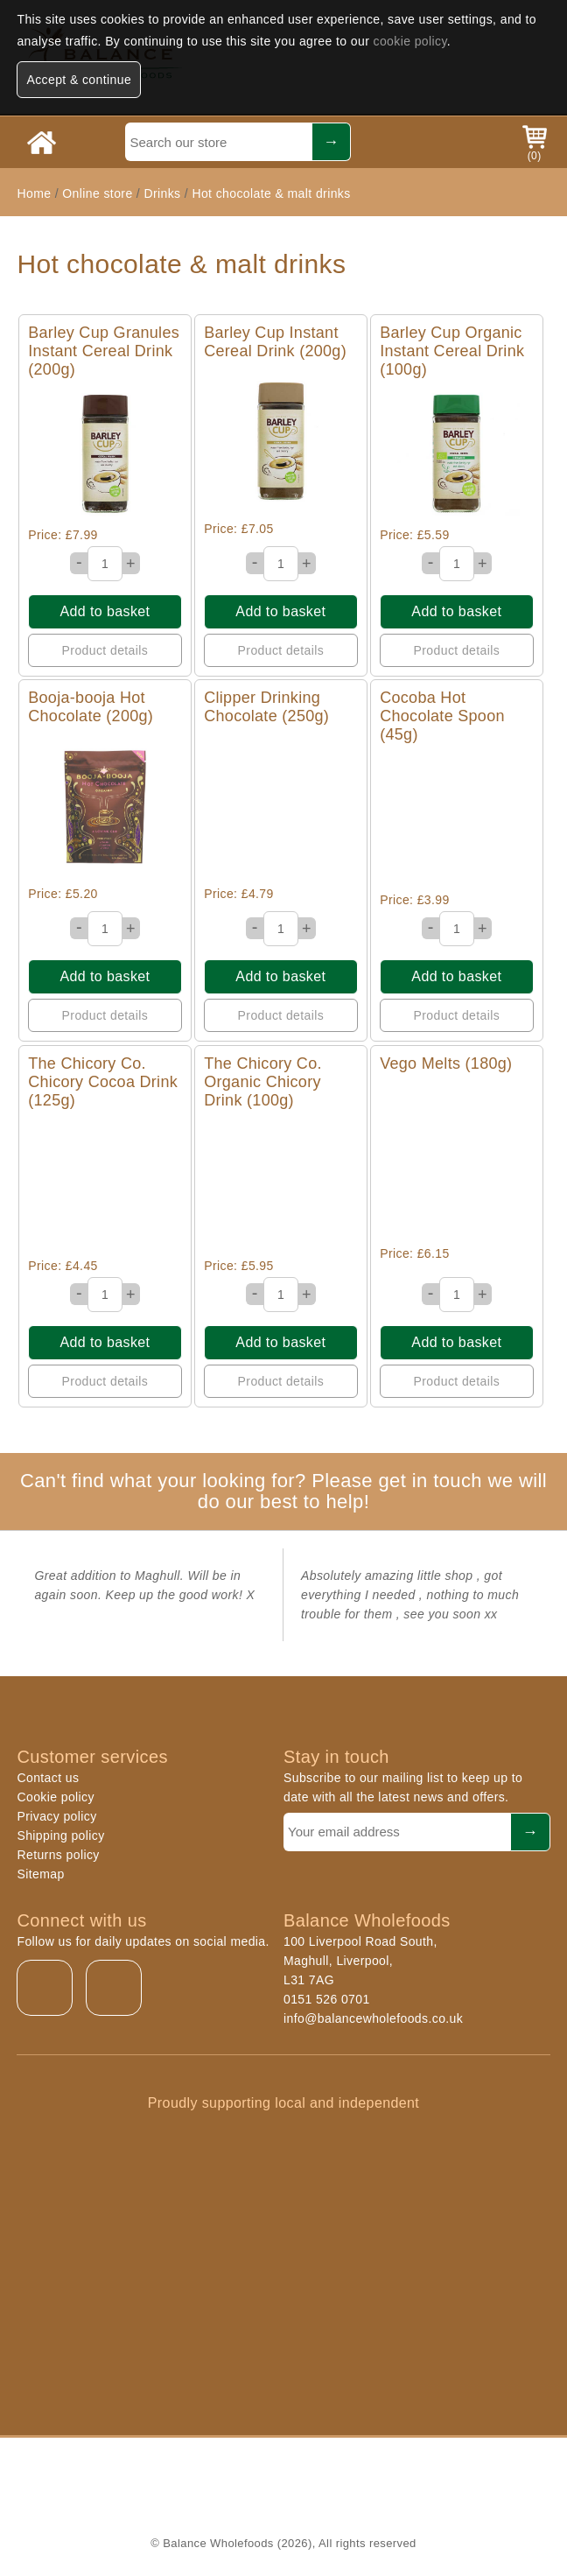 Image resolution: width=567 pixels, height=2576 pixels. What do you see at coordinates (58, 1855) in the screenshot?
I see `Returns policy` at bounding box center [58, 1855].